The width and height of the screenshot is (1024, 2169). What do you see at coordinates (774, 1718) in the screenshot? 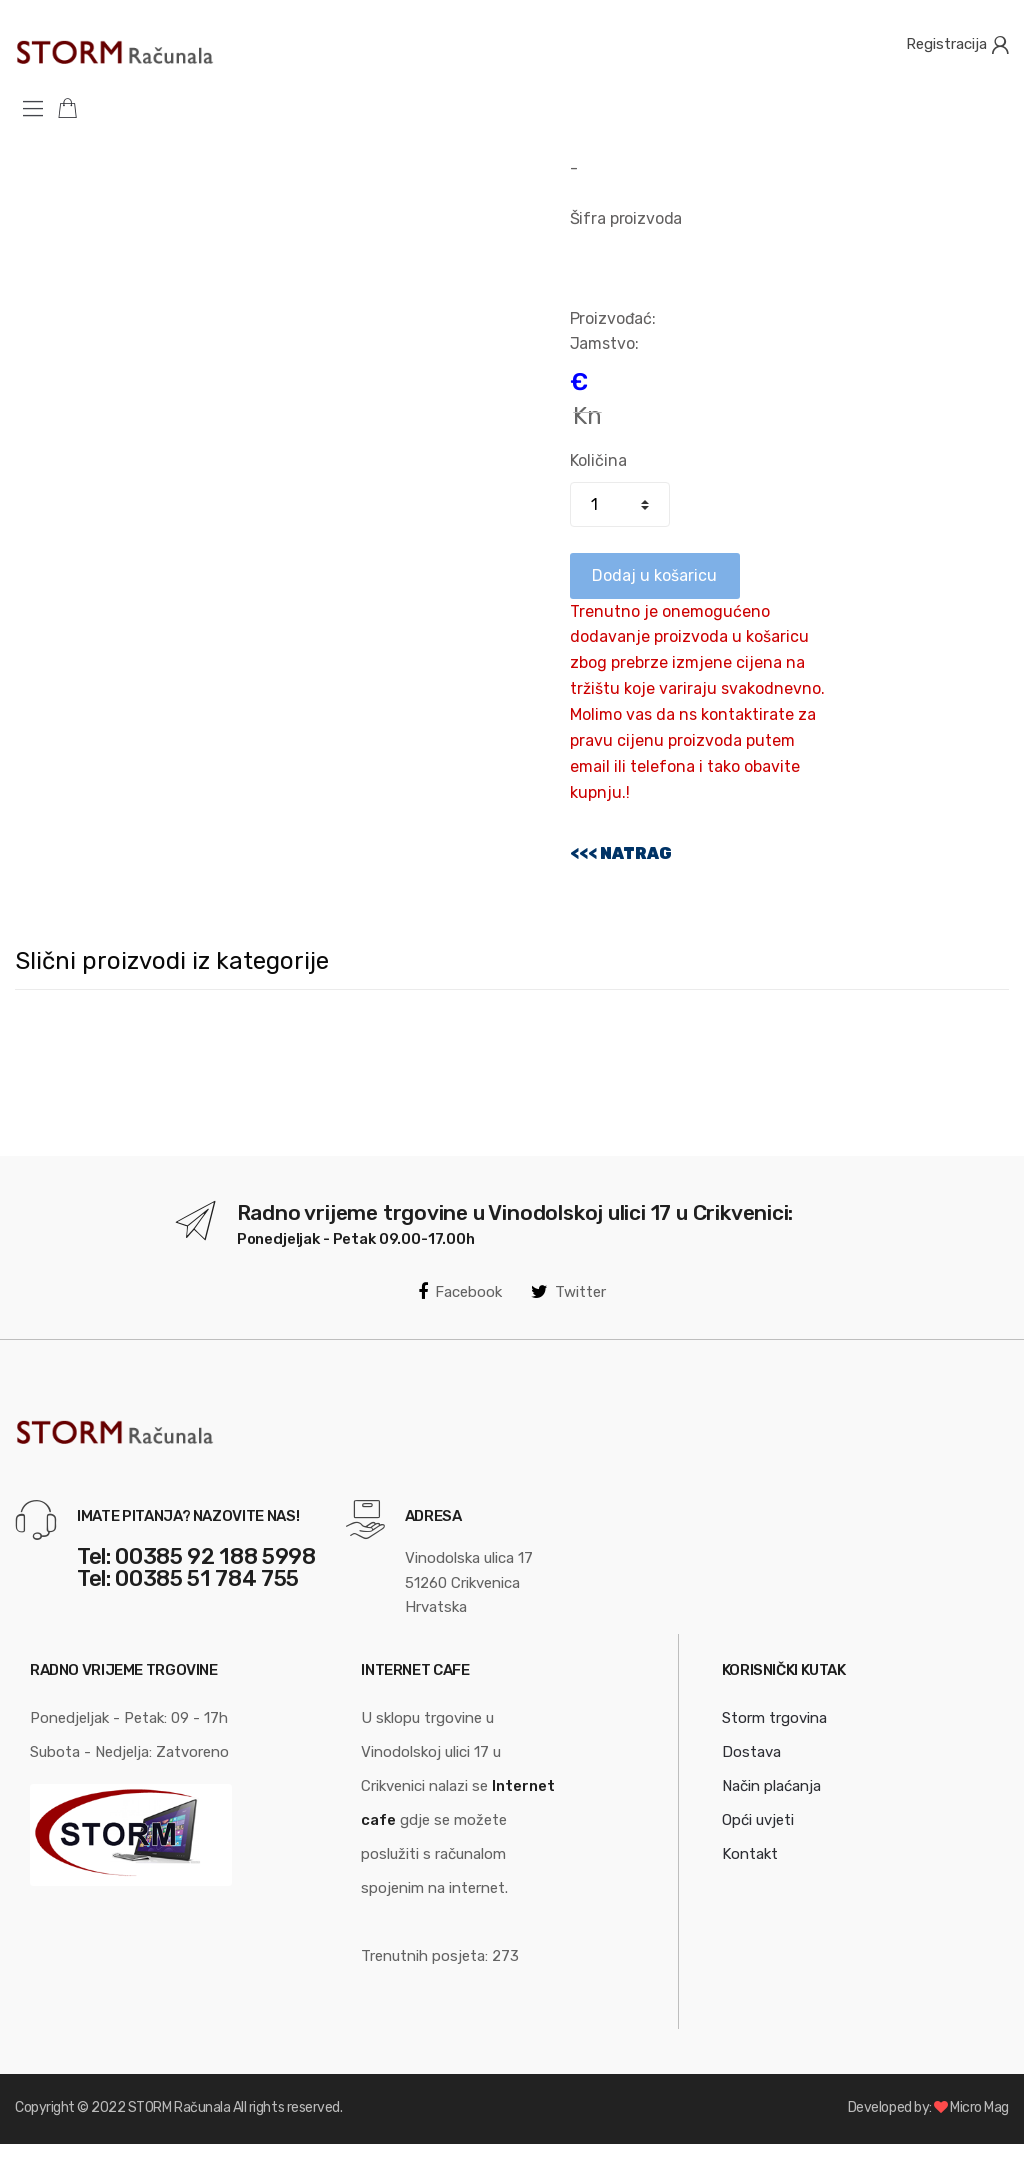
I see `Storm trgovina` at bounding box center [774, 1718].